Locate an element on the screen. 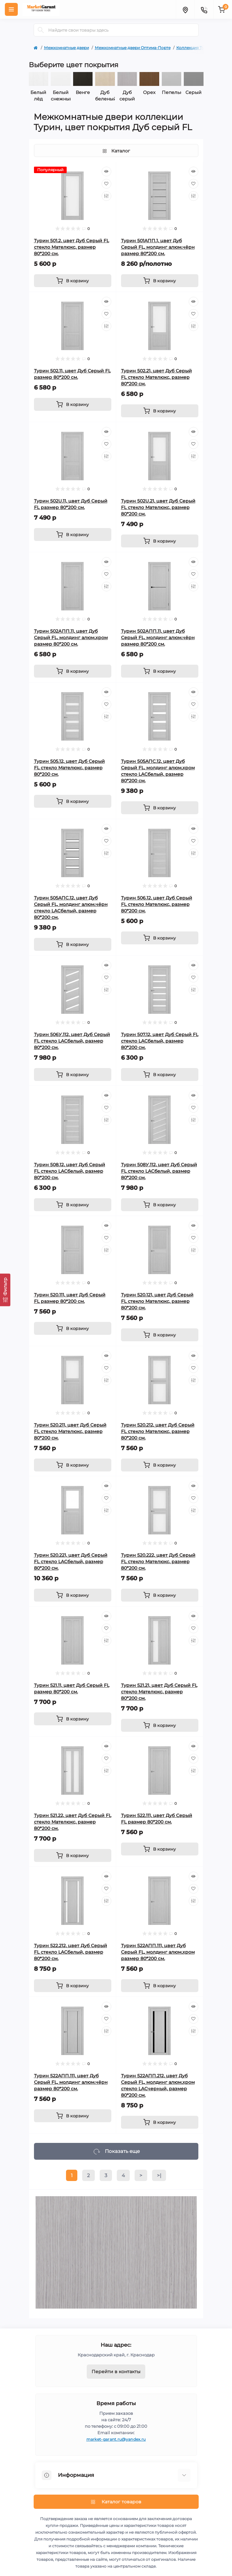 This screenshot has height=2576, width=232. Турин 506.12, цвет Дуб Серый FL стекло Мателюкс, размер 80*200 см. is located at coordinates (156, 904).